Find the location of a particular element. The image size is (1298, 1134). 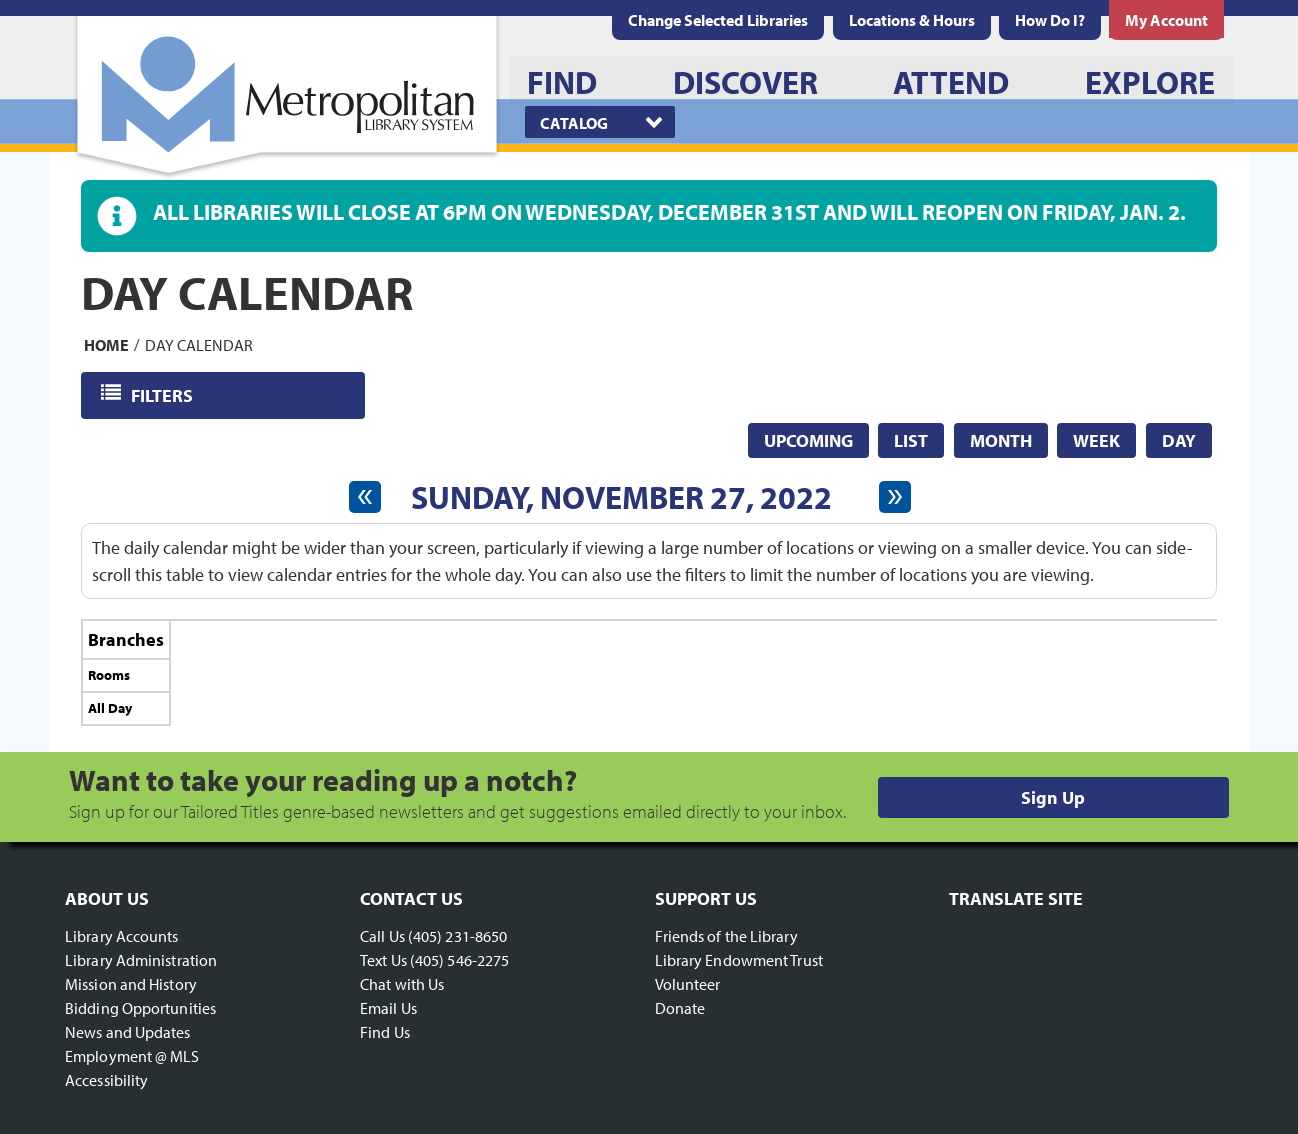

Change Selected Libraries is located at coordinates (718, 20).